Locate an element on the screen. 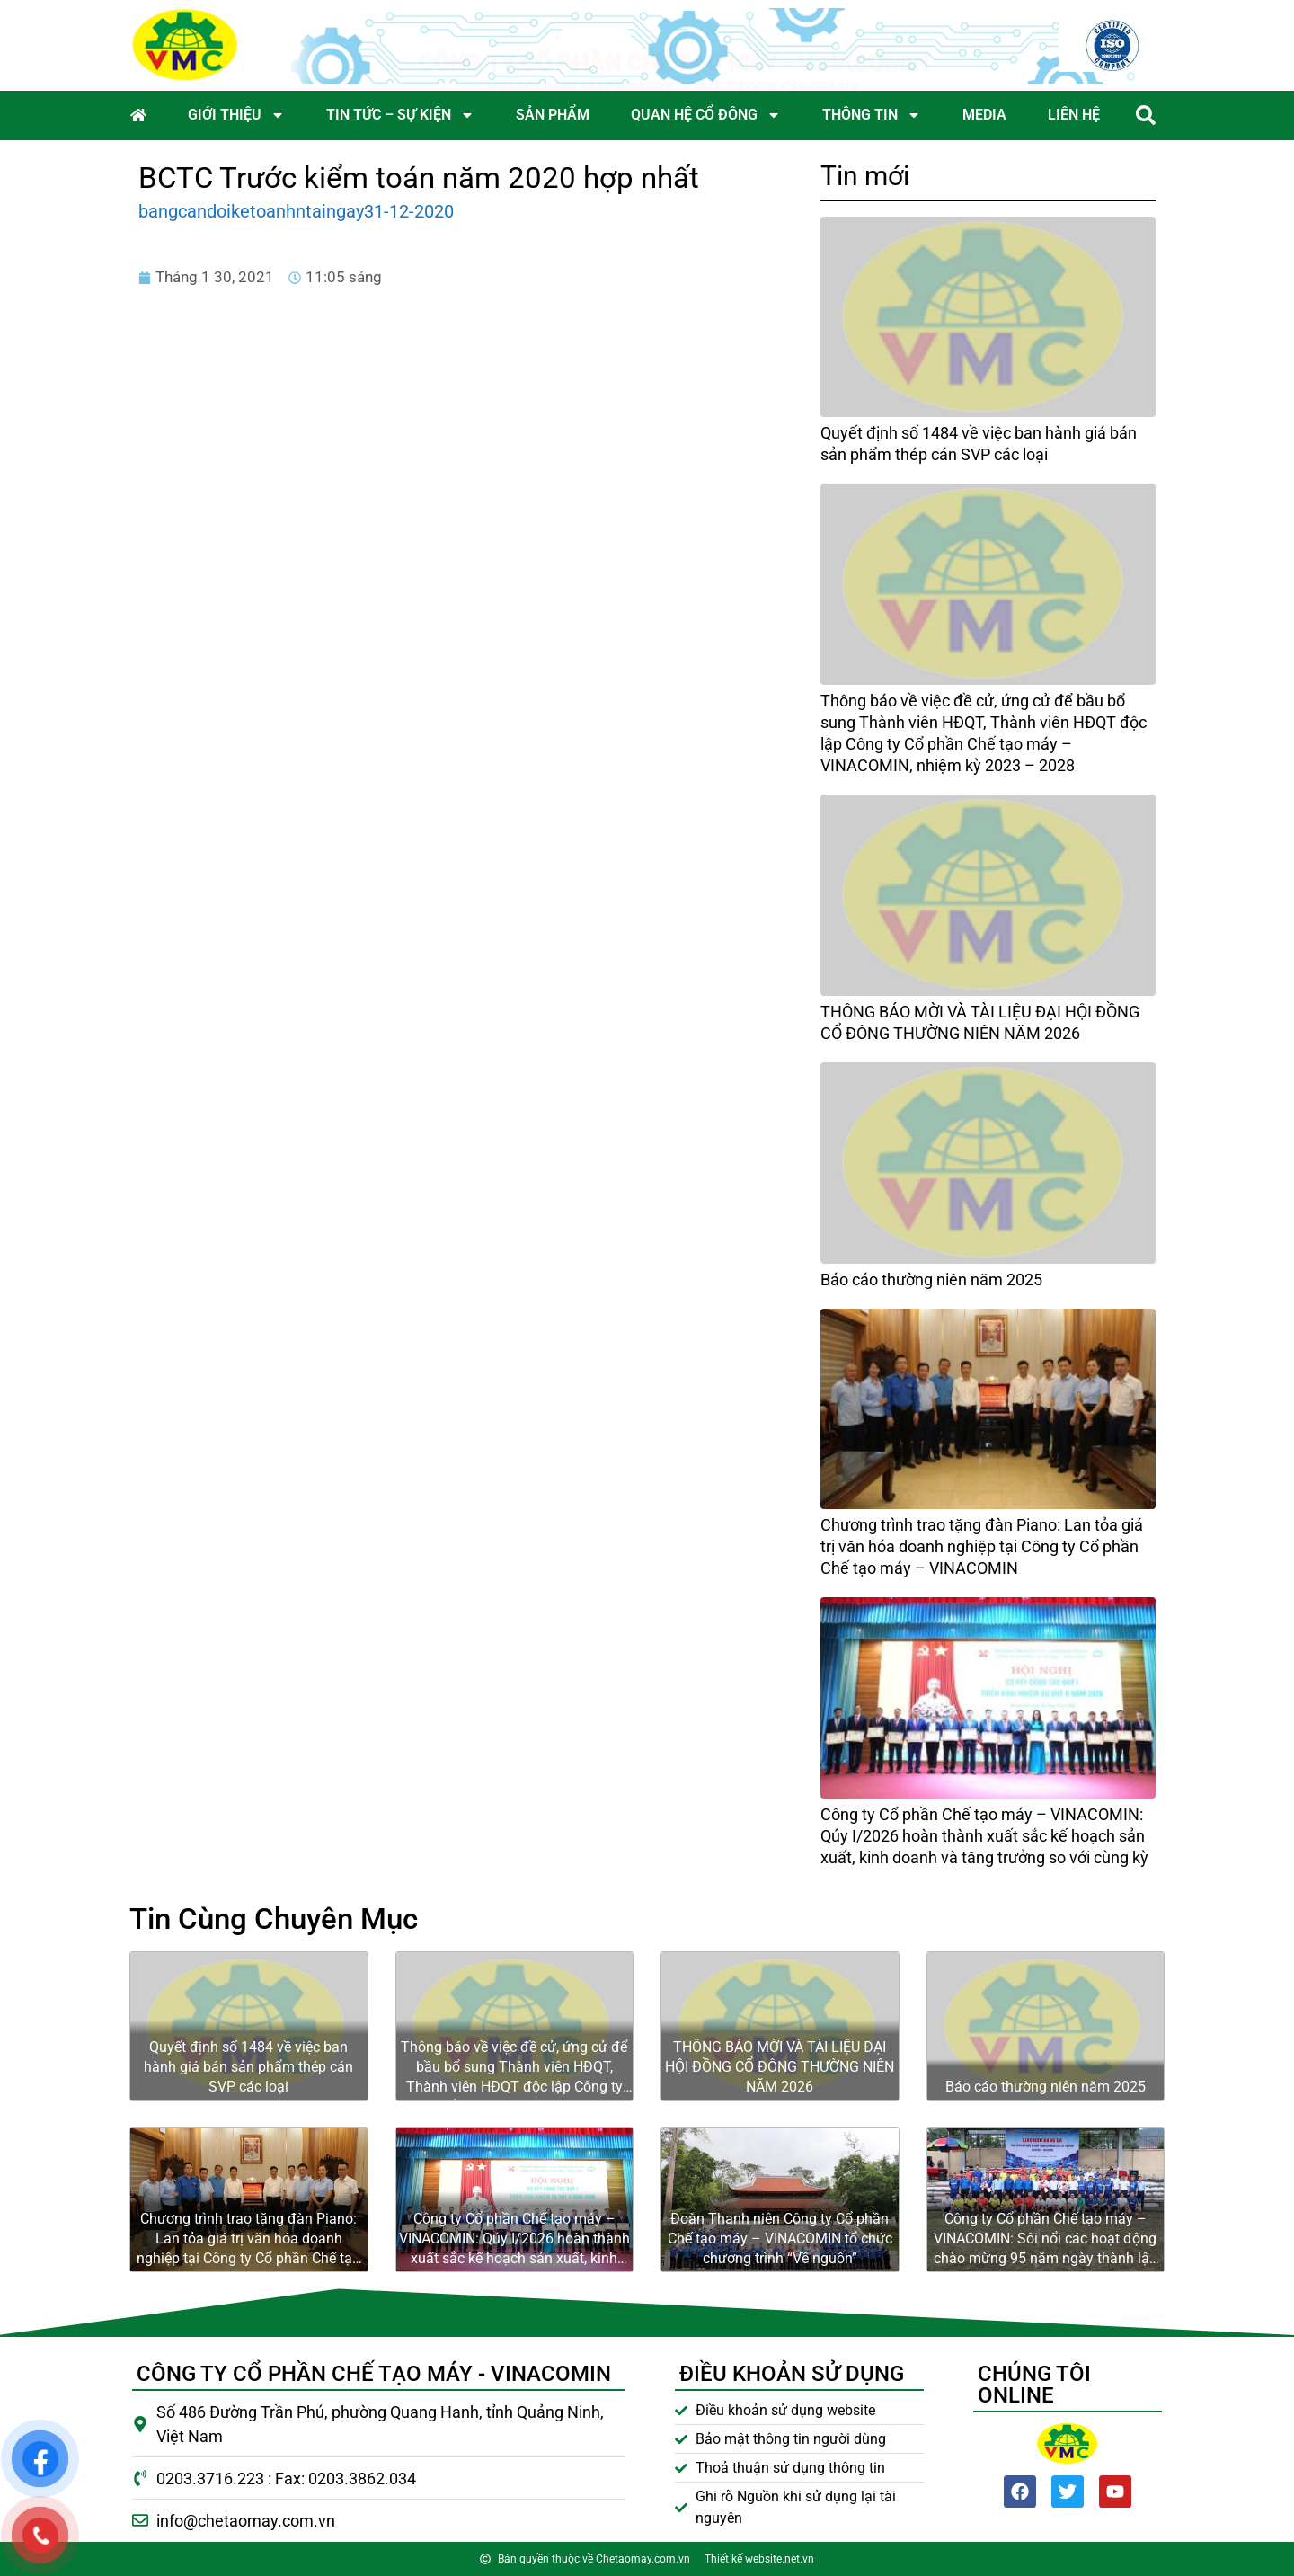 The height and width of the screenshot is (2576, 1294). Media is located at coordinates (984, 114).